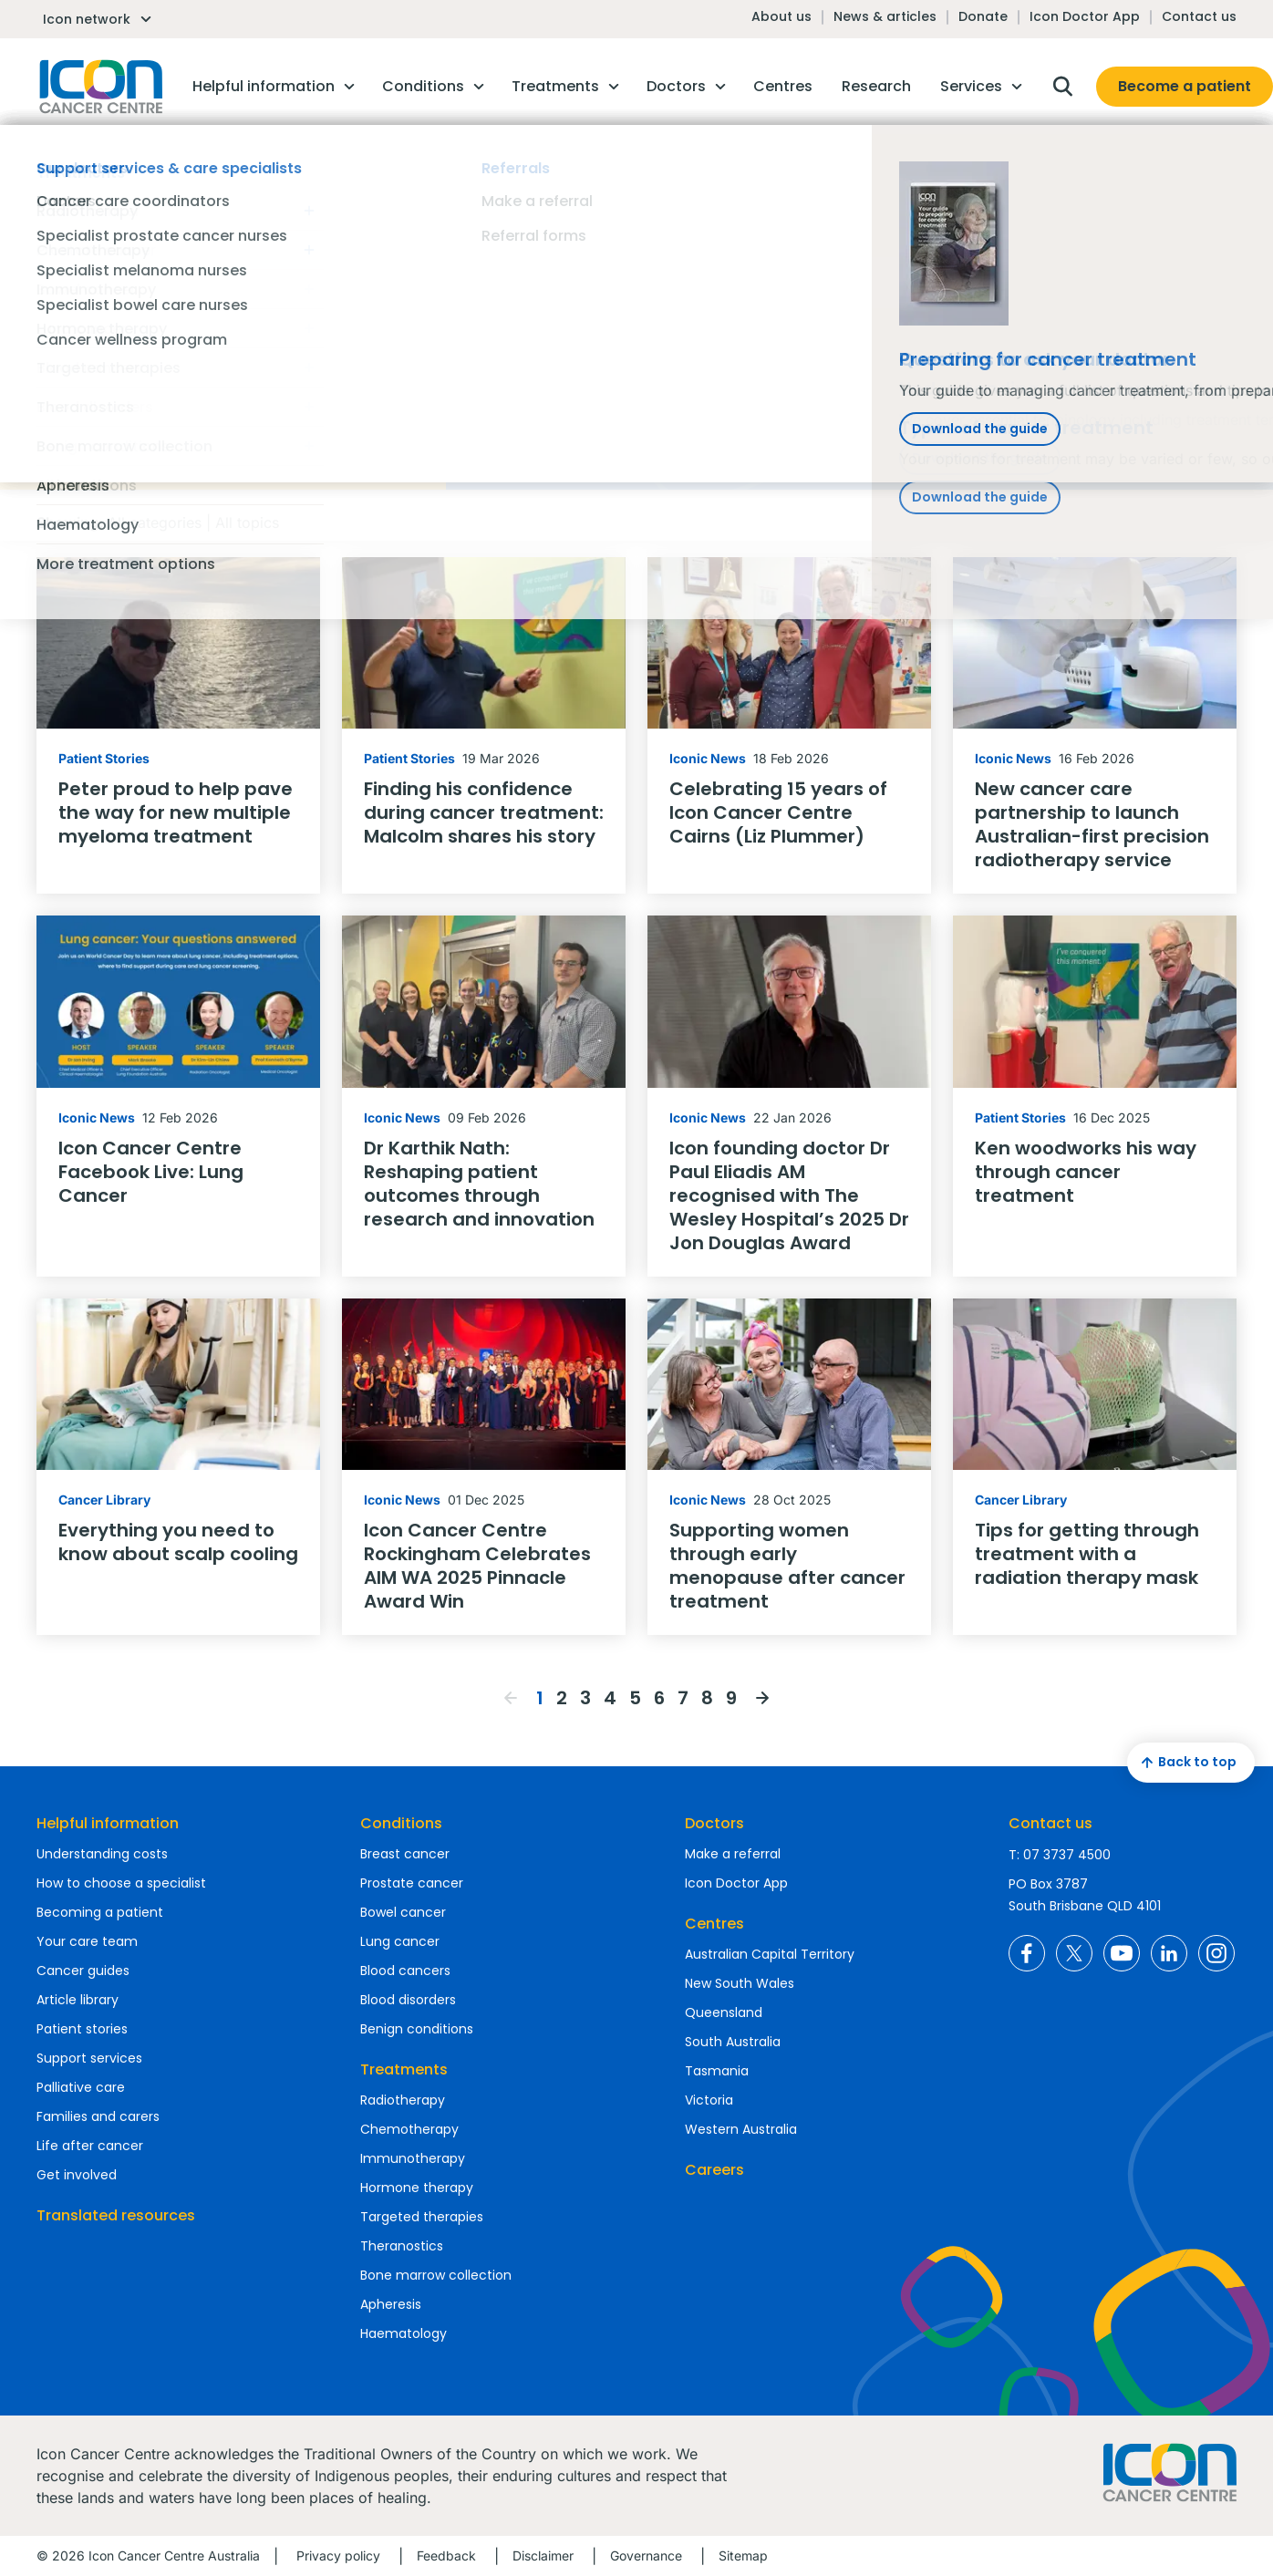  Describe the element at coordinates (436, 2275) in the screenshot. I see `Bone marrow collection` at that location.